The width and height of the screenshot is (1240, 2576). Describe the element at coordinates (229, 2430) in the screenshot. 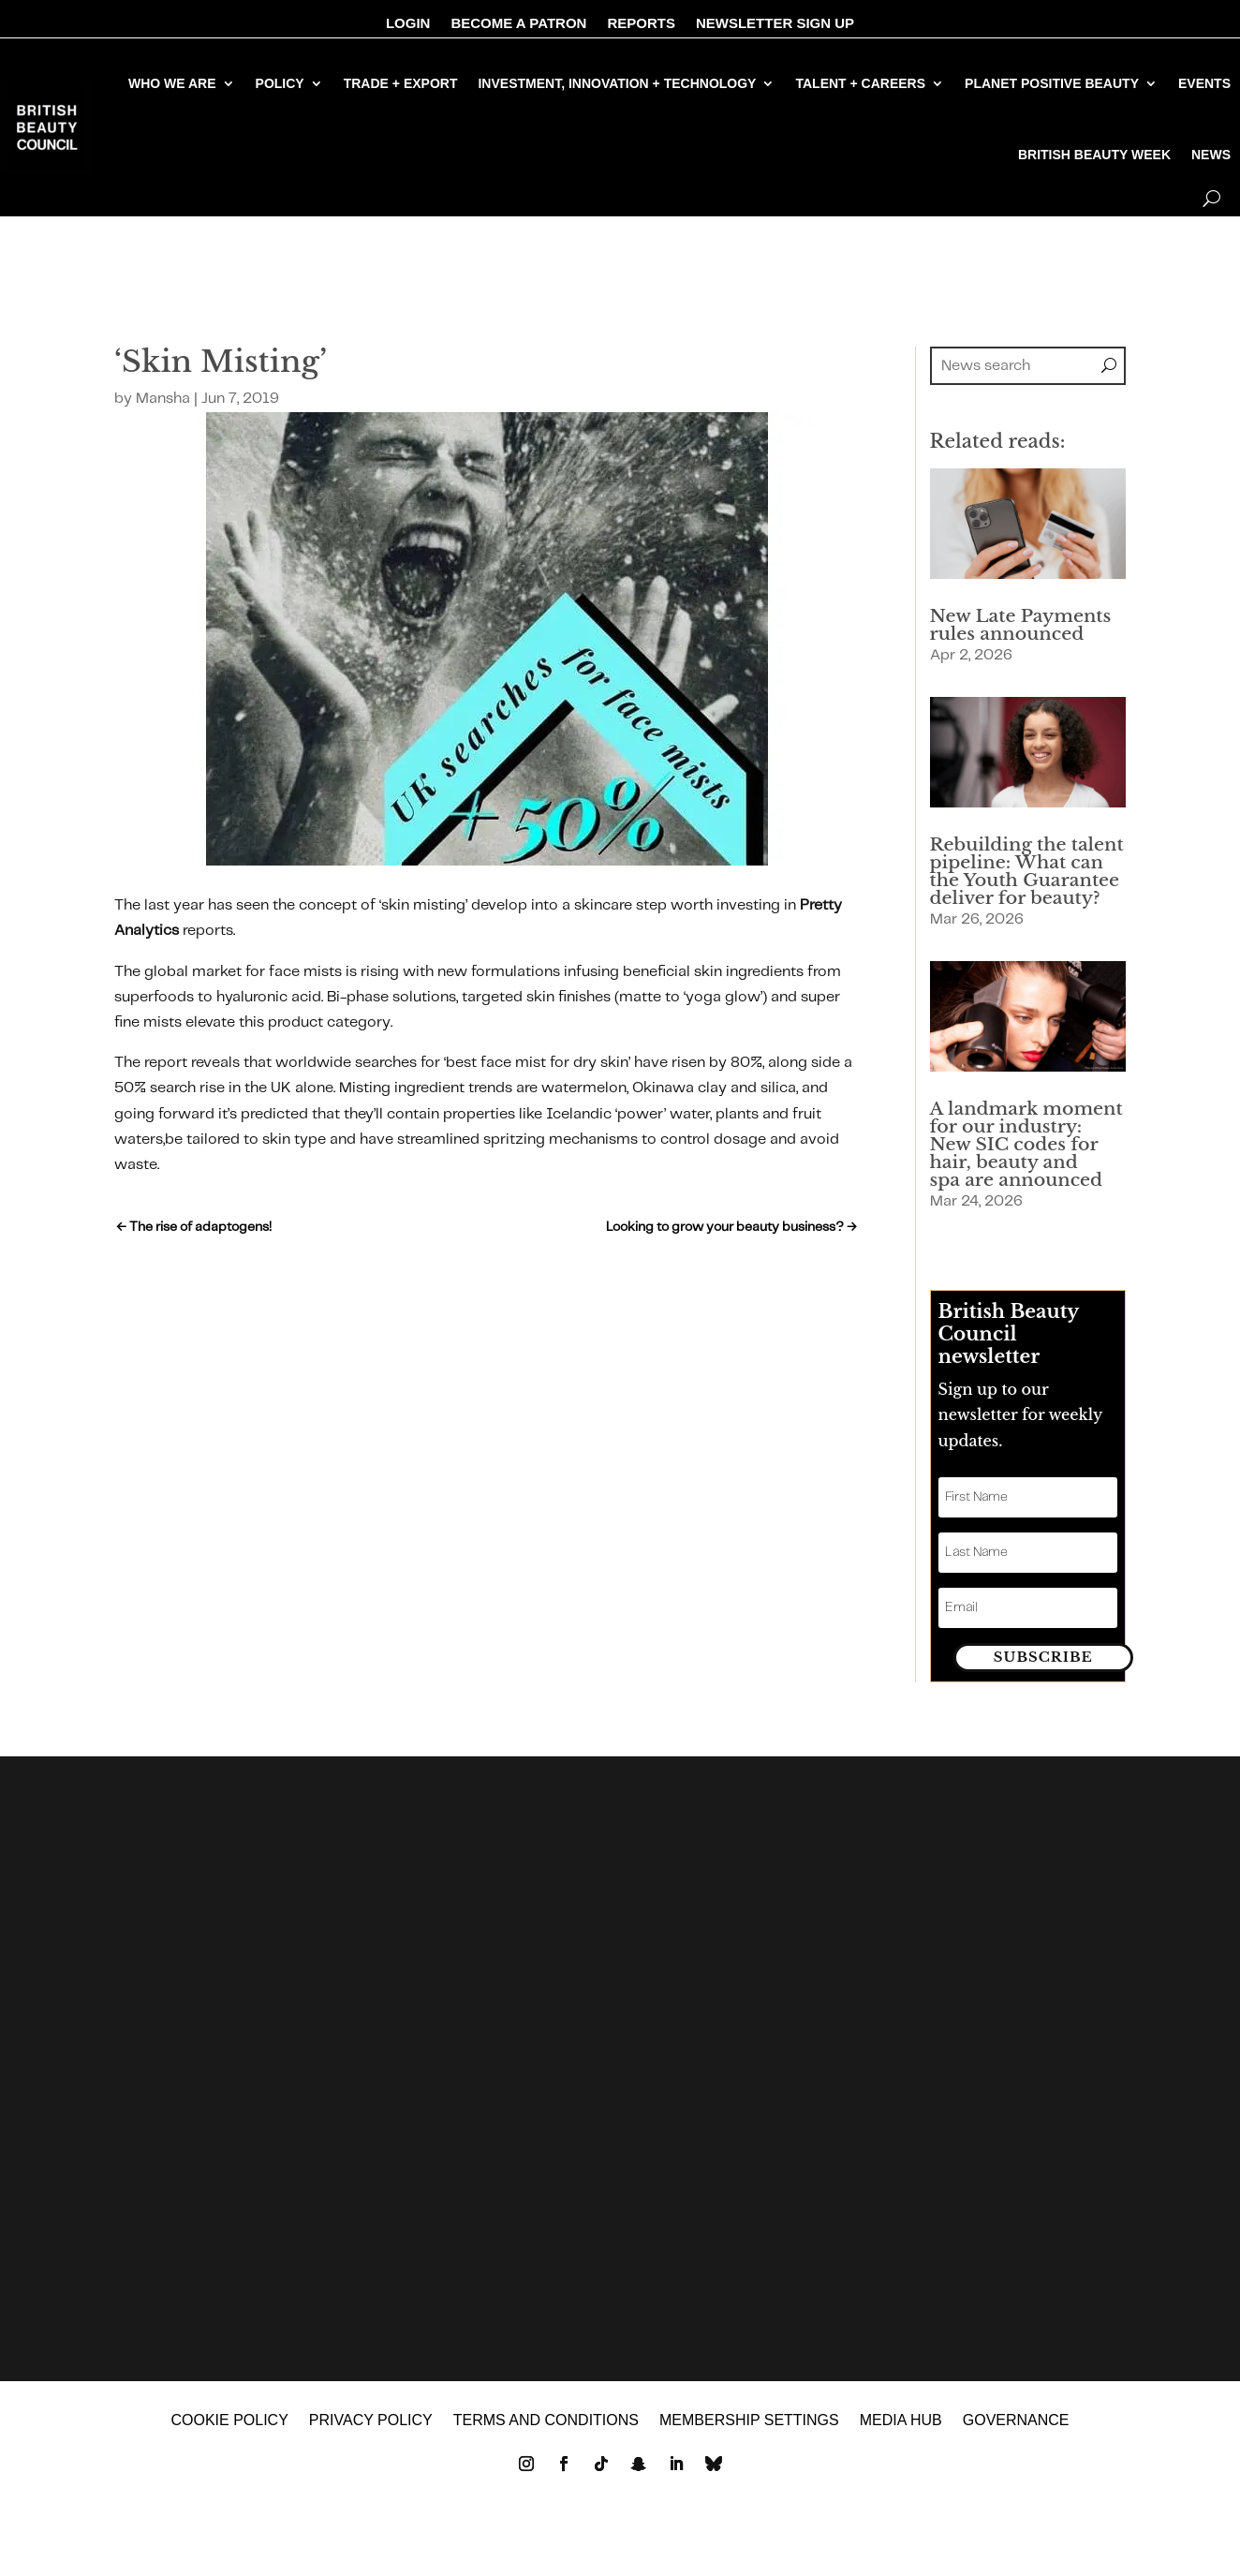

I see `Cookie policy` at that location.